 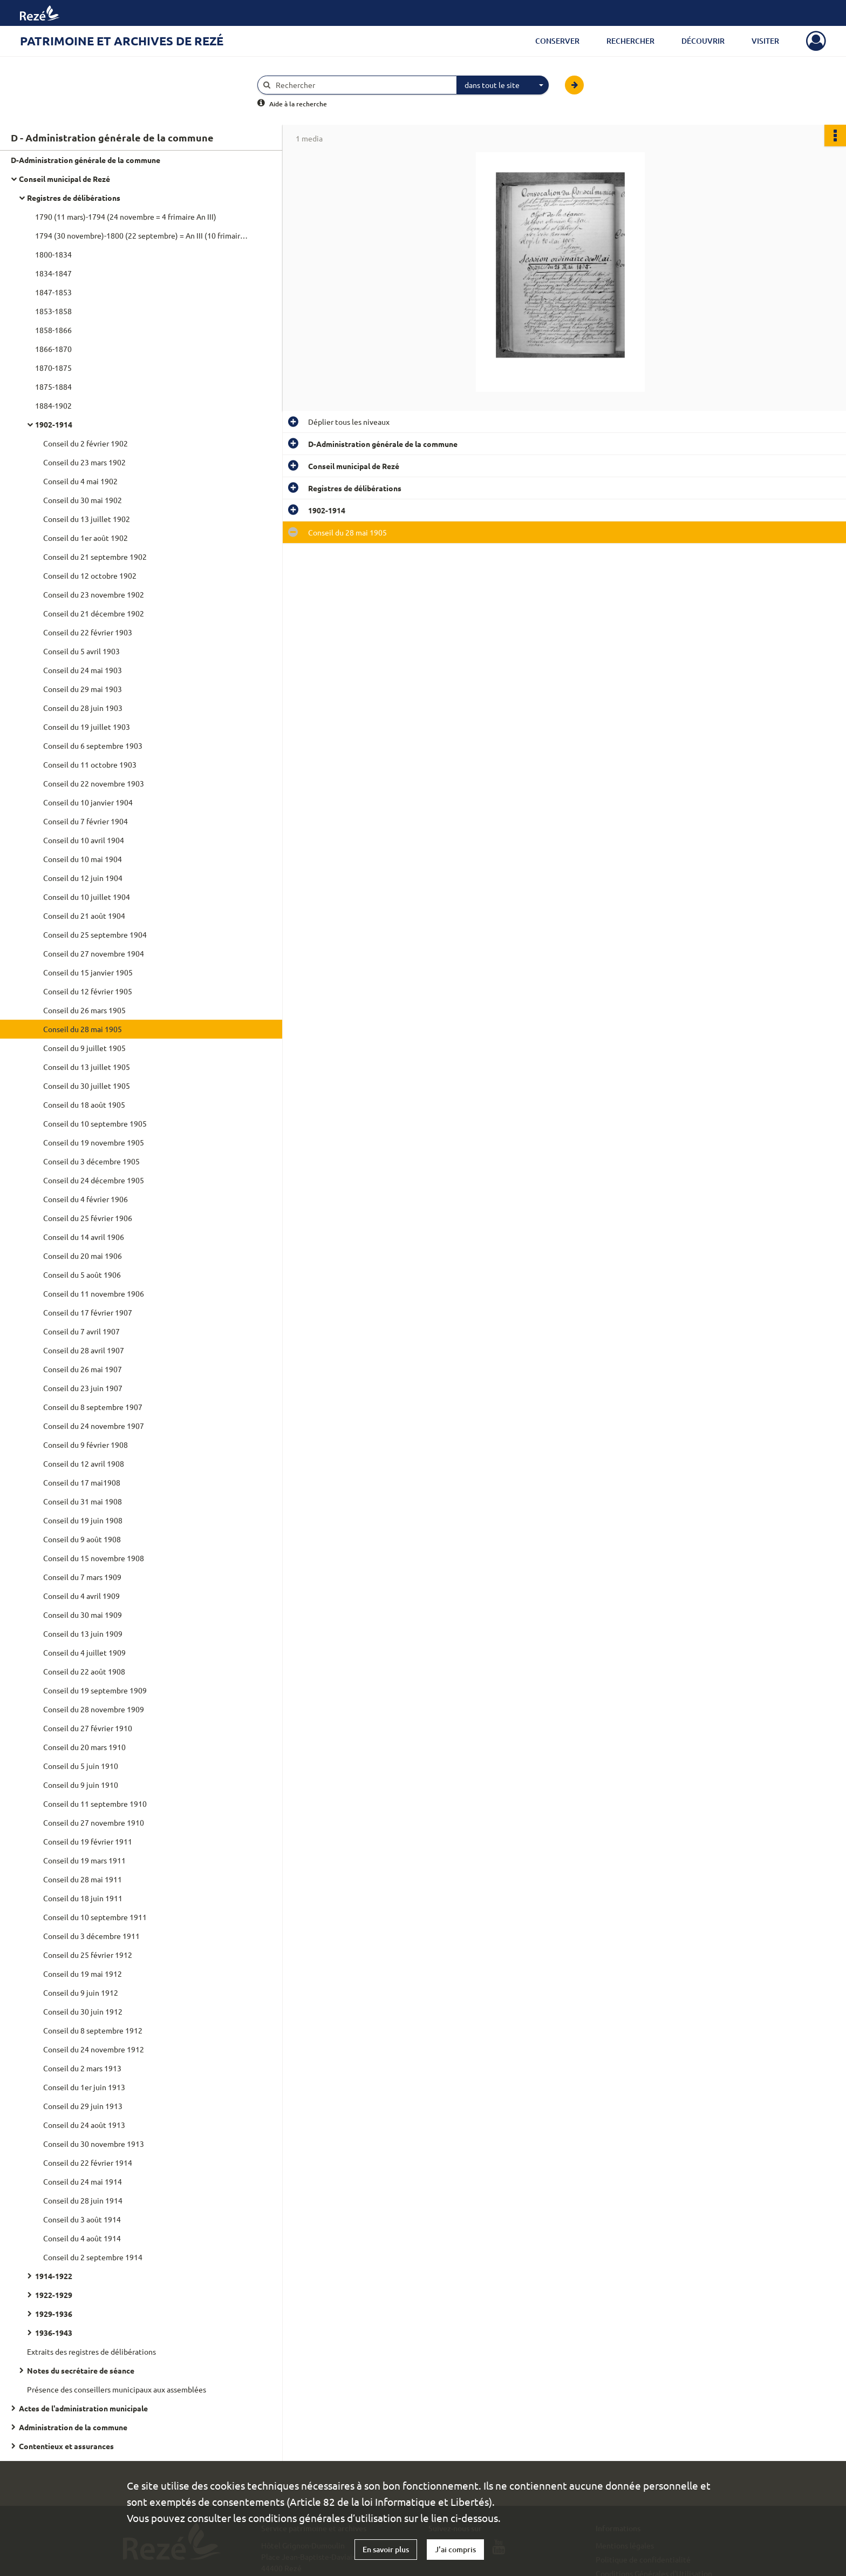 What do you see at coordinates (95, 556) in the screenshot?
I see `Conseil du 21 septembre 1902` at bounding box center [95, 556].